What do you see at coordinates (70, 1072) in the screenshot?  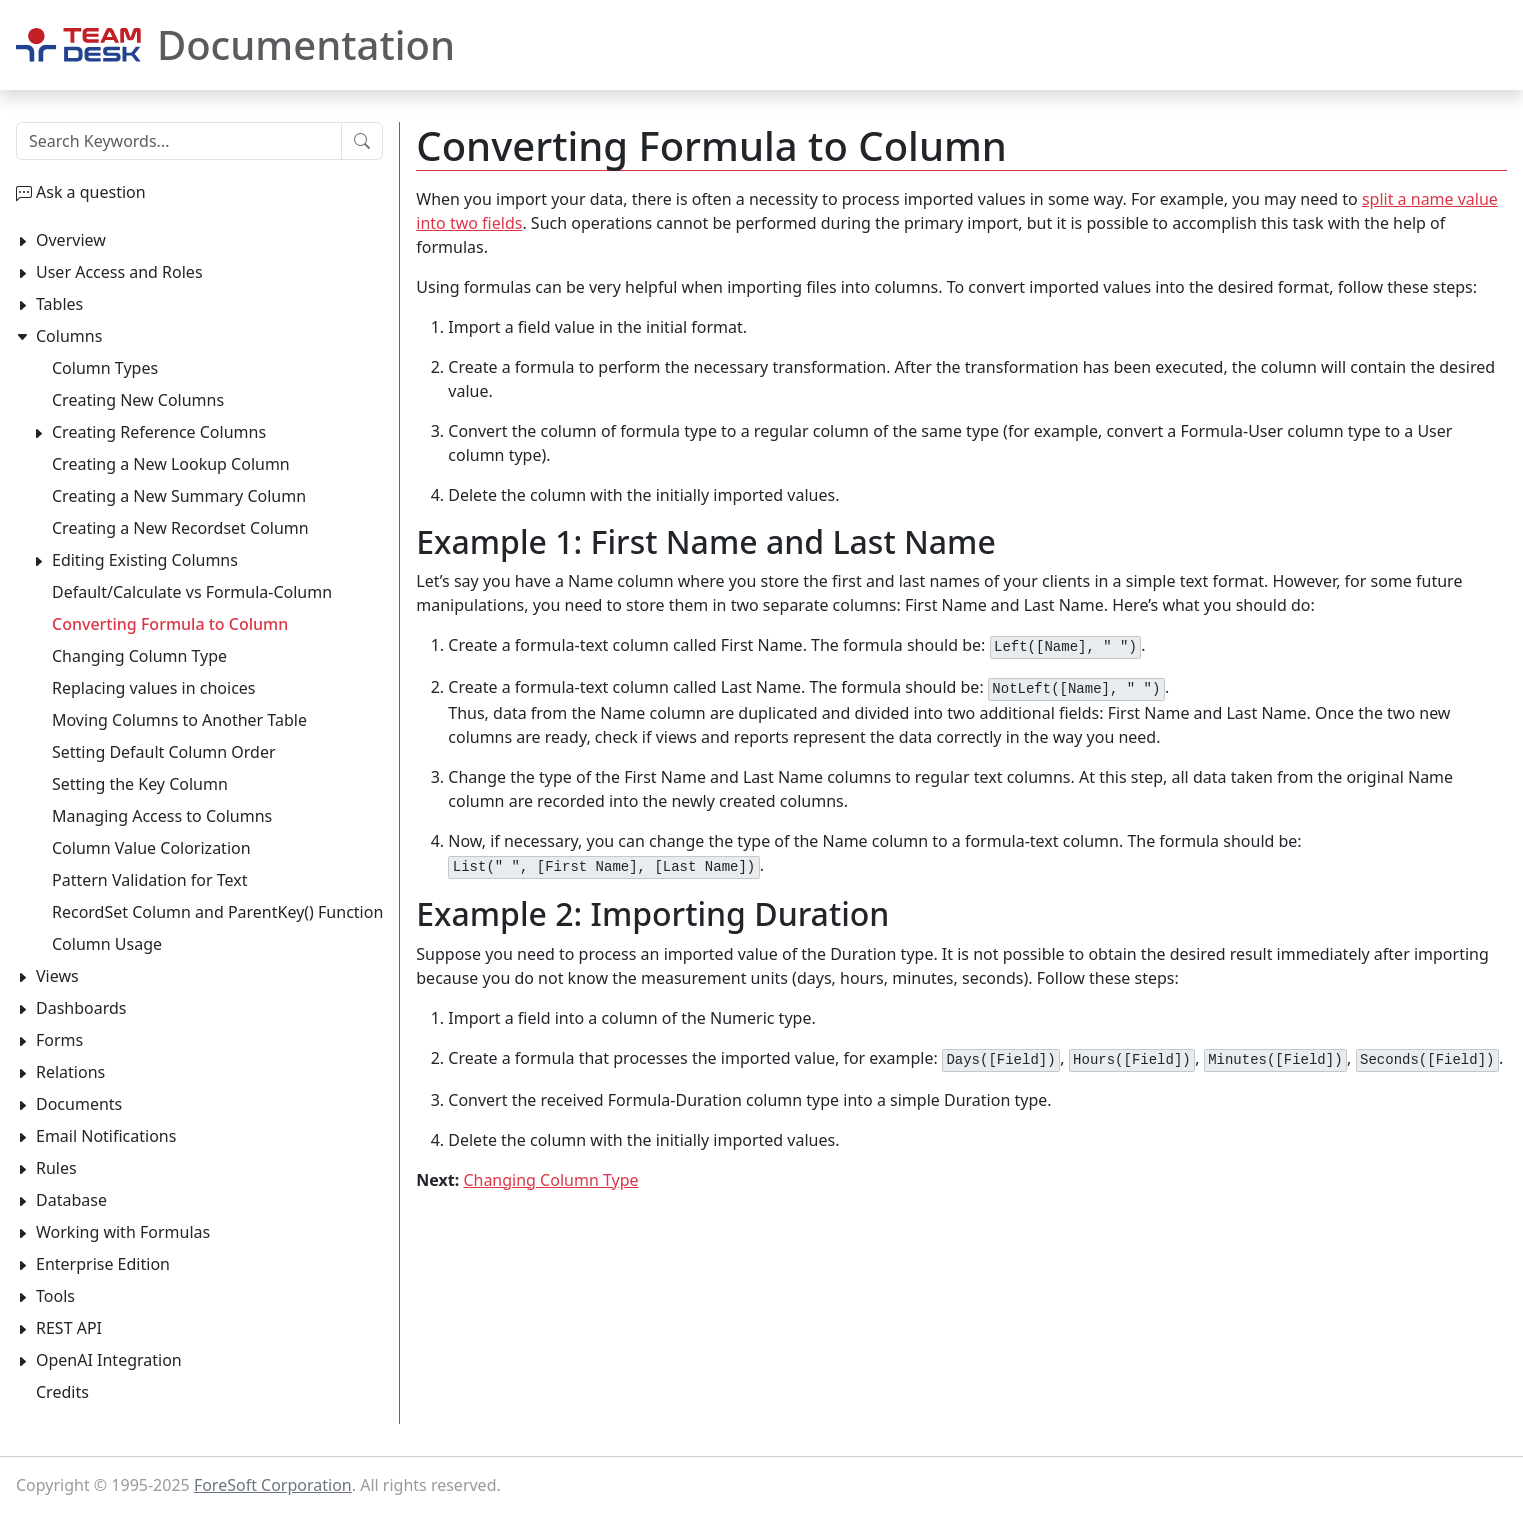 I see `Relations` at bounding box center [70, 1072].